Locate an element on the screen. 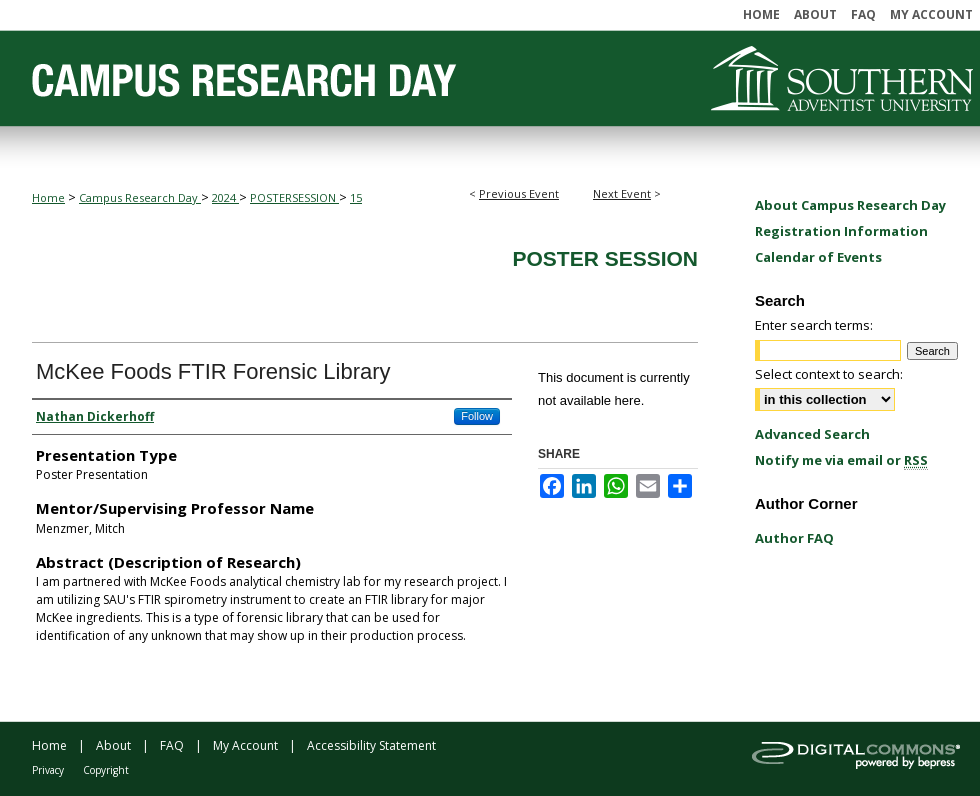 The height and width of the screenshot is (796, 980). 2024 is located at coordinates (225, 197).